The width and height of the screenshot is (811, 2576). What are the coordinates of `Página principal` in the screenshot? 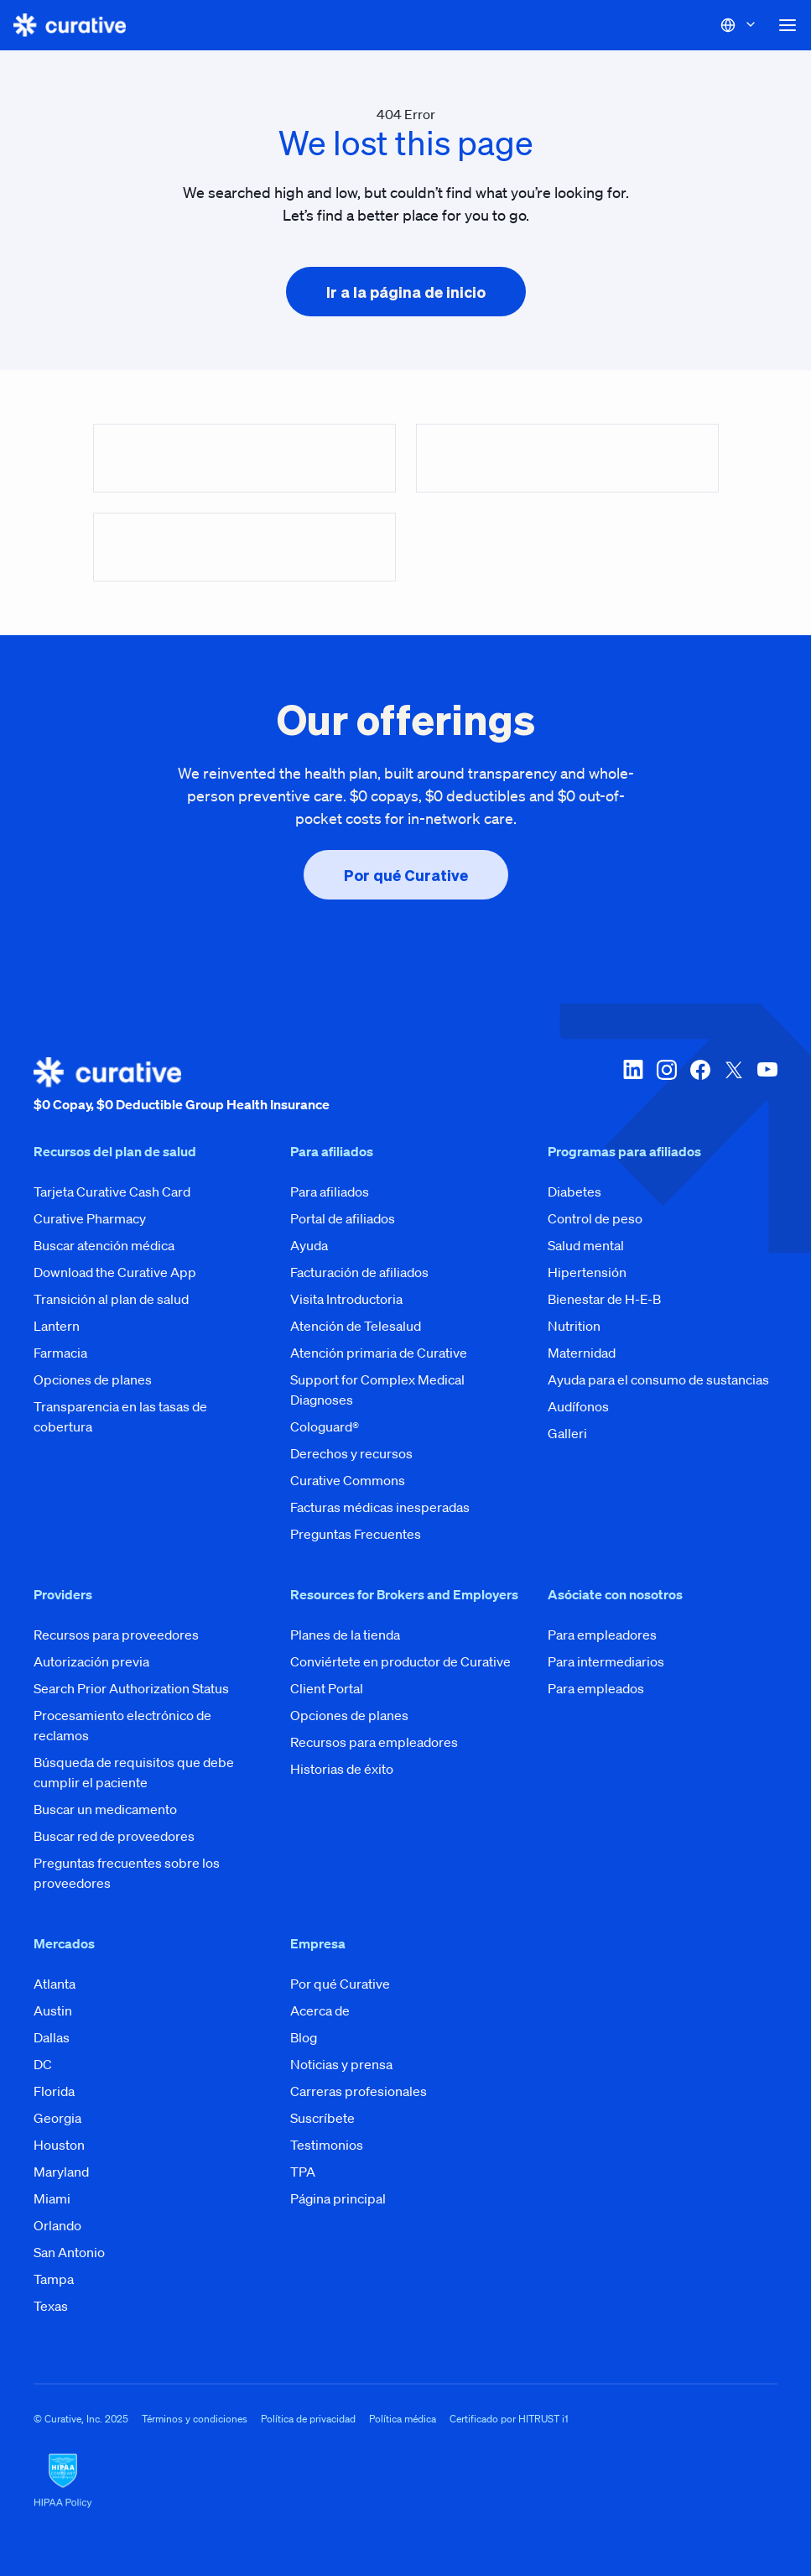 It's located at (338, 2198).